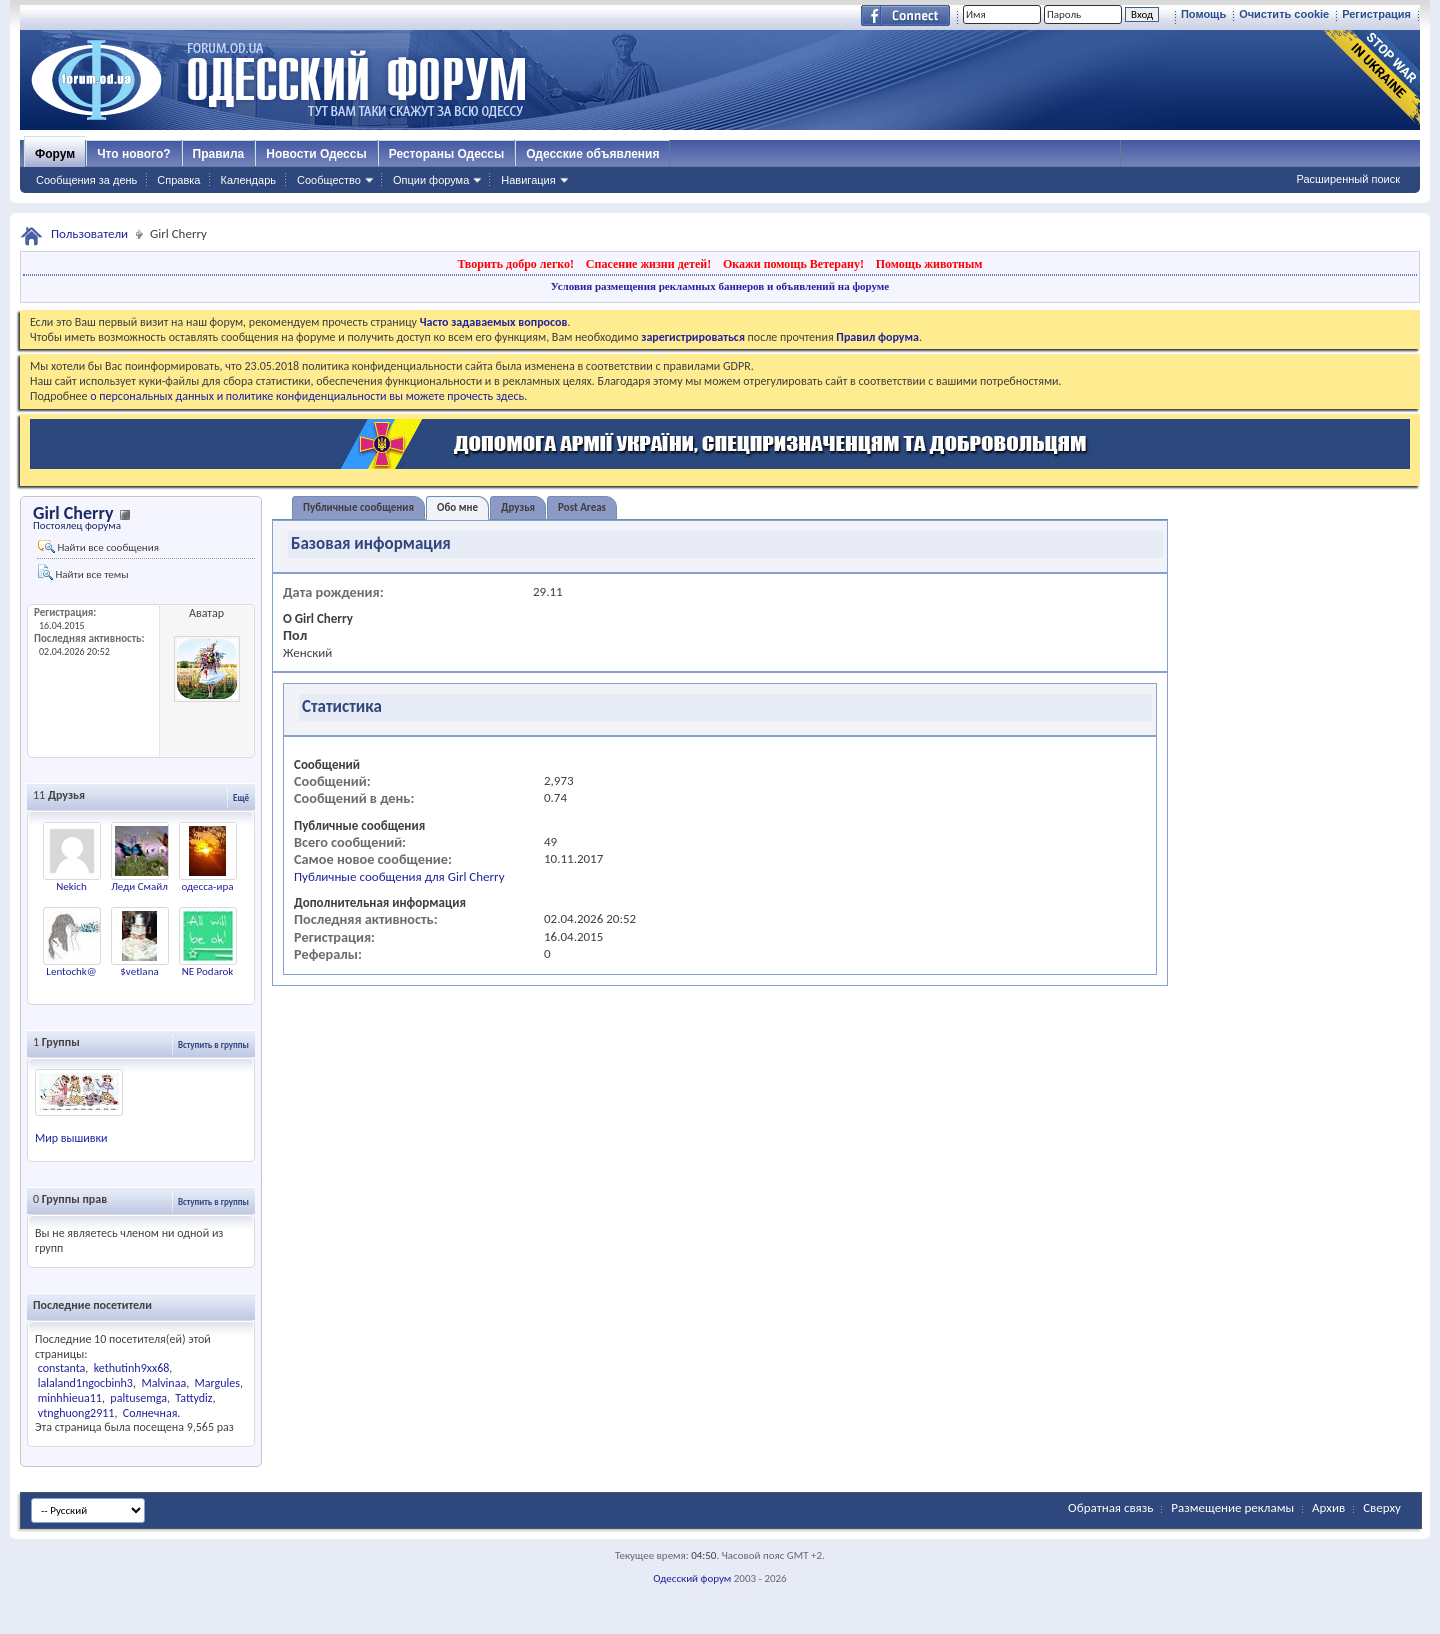 Image resolution: width=1440 pixels, height=1634 pixels. I want to click on Найти все сообщения, so click(98, 547).